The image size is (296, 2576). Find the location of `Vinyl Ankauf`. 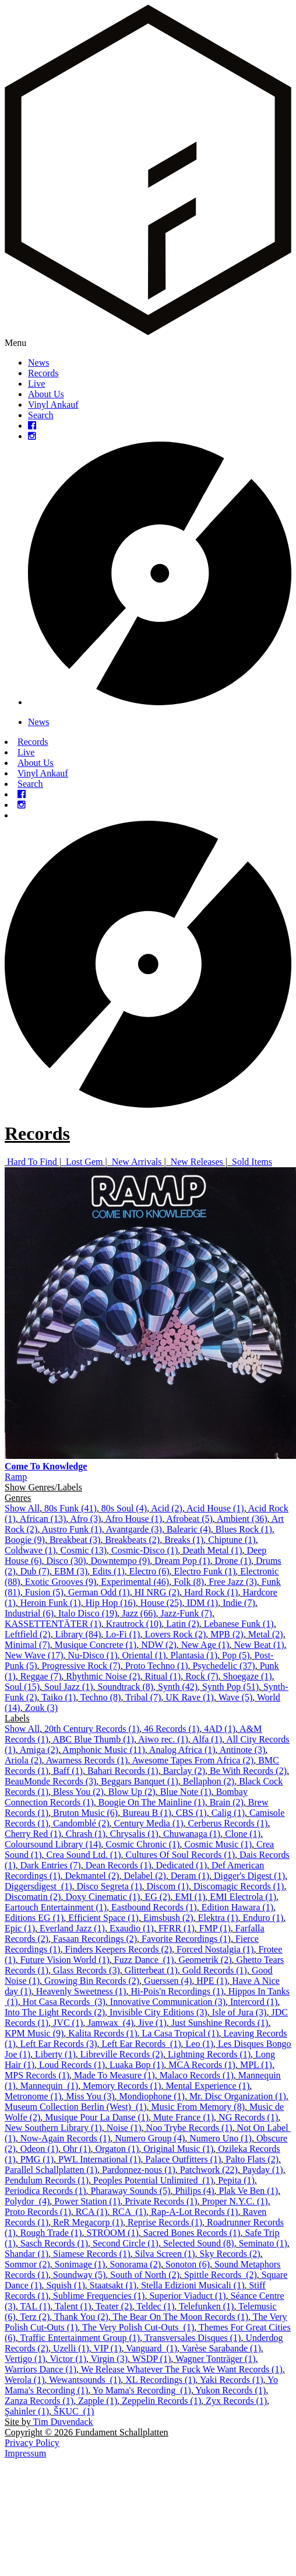

Vinyl Ankauf is located at coordinates (53, 405).